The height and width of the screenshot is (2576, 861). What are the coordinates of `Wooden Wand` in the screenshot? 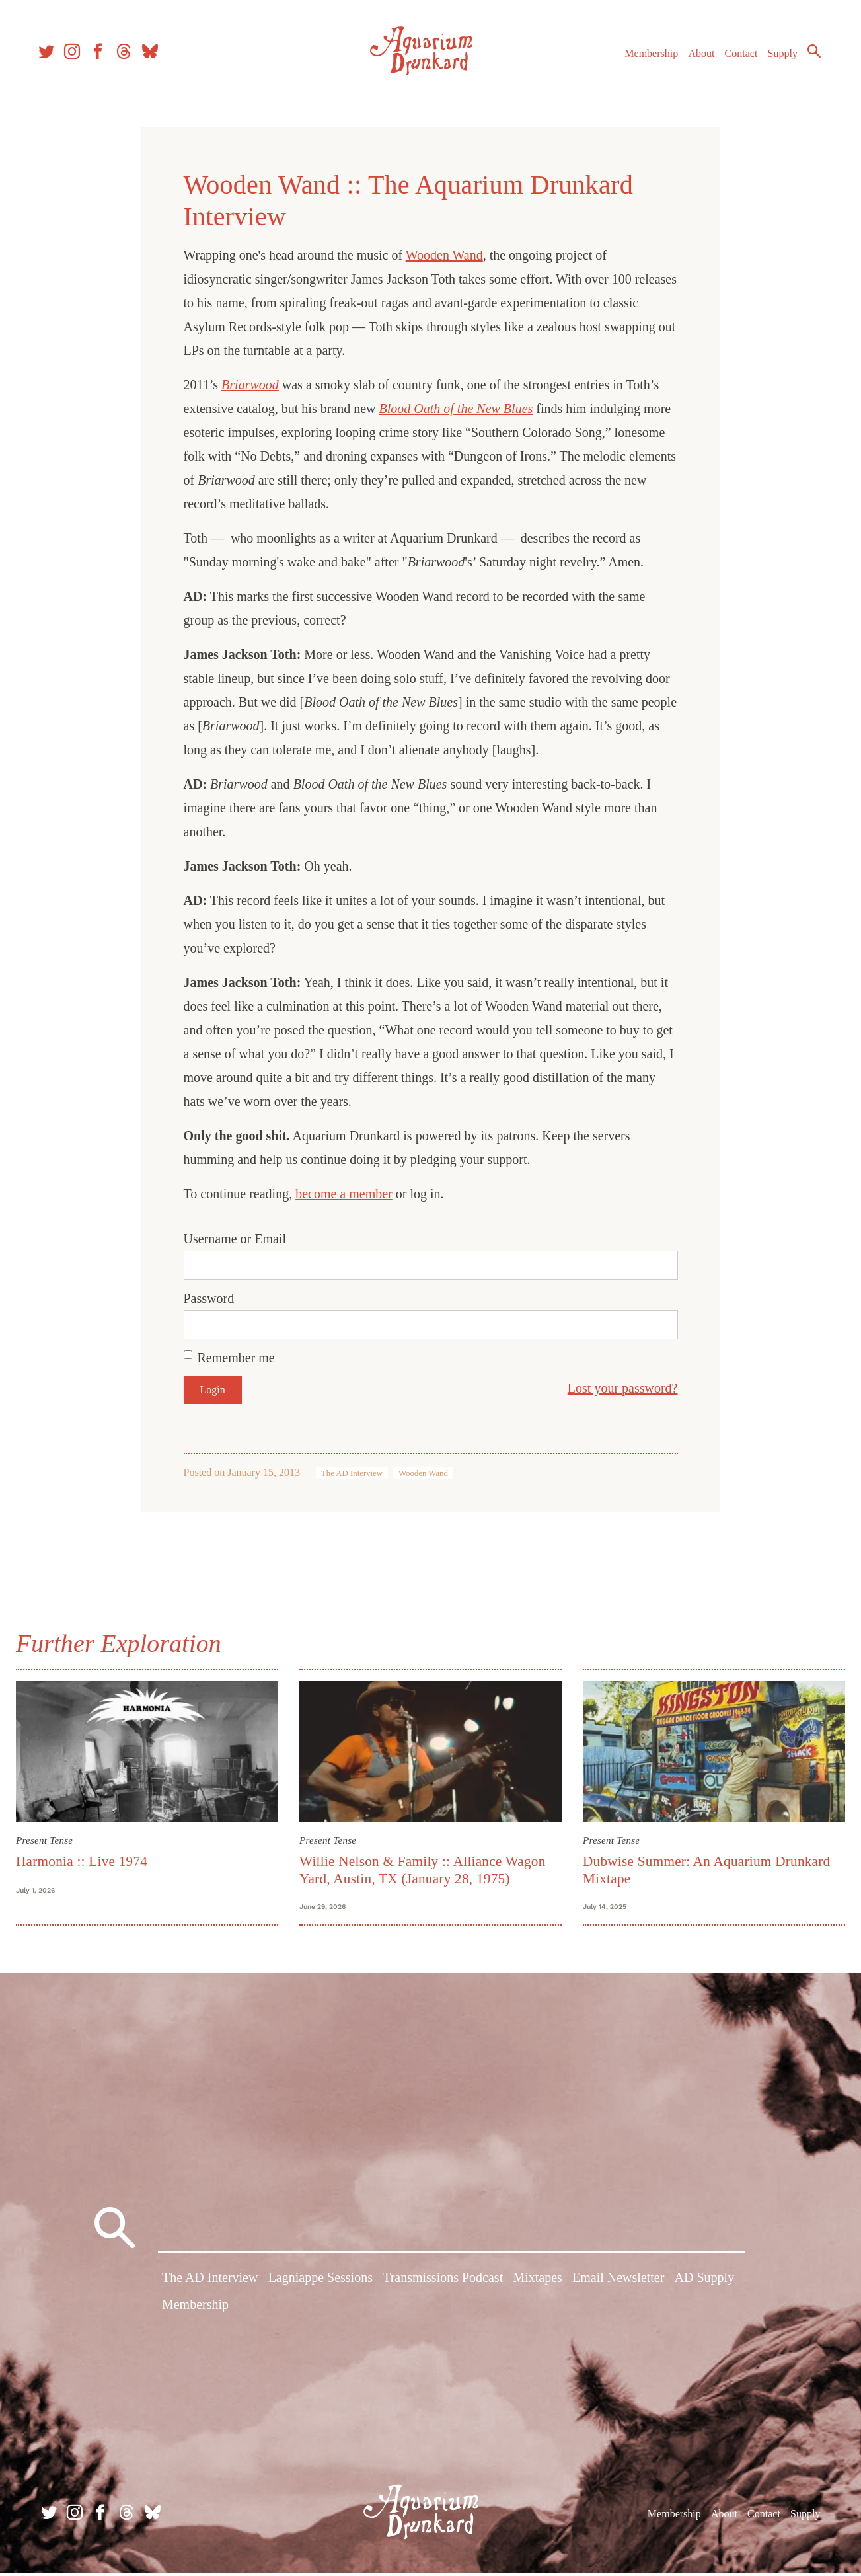 It's located at (444, 255).